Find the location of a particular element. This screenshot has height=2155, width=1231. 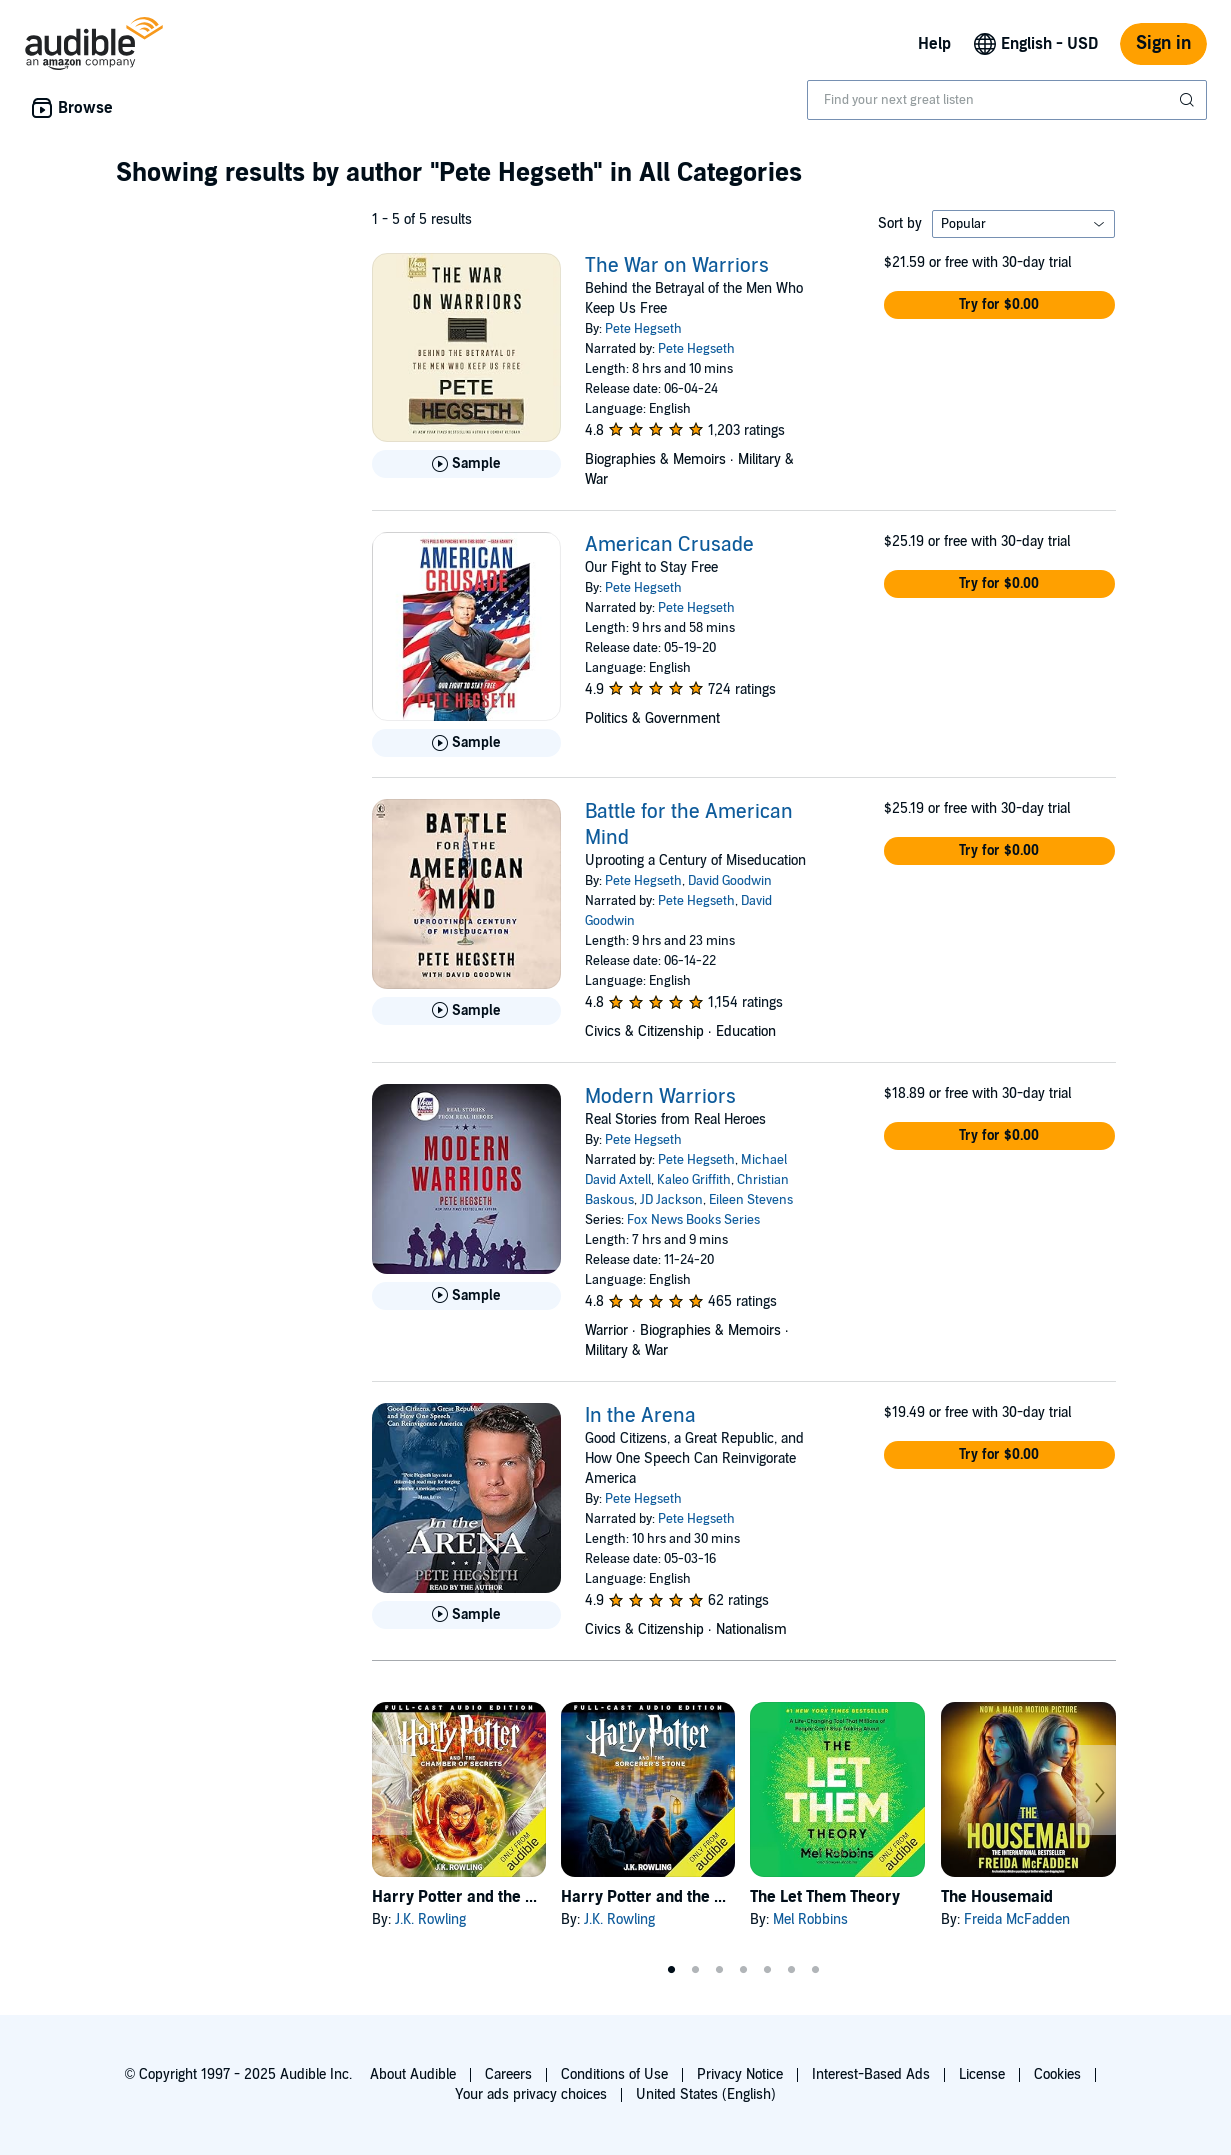

Eileen Stevens is located at coordinates (751, 1200).